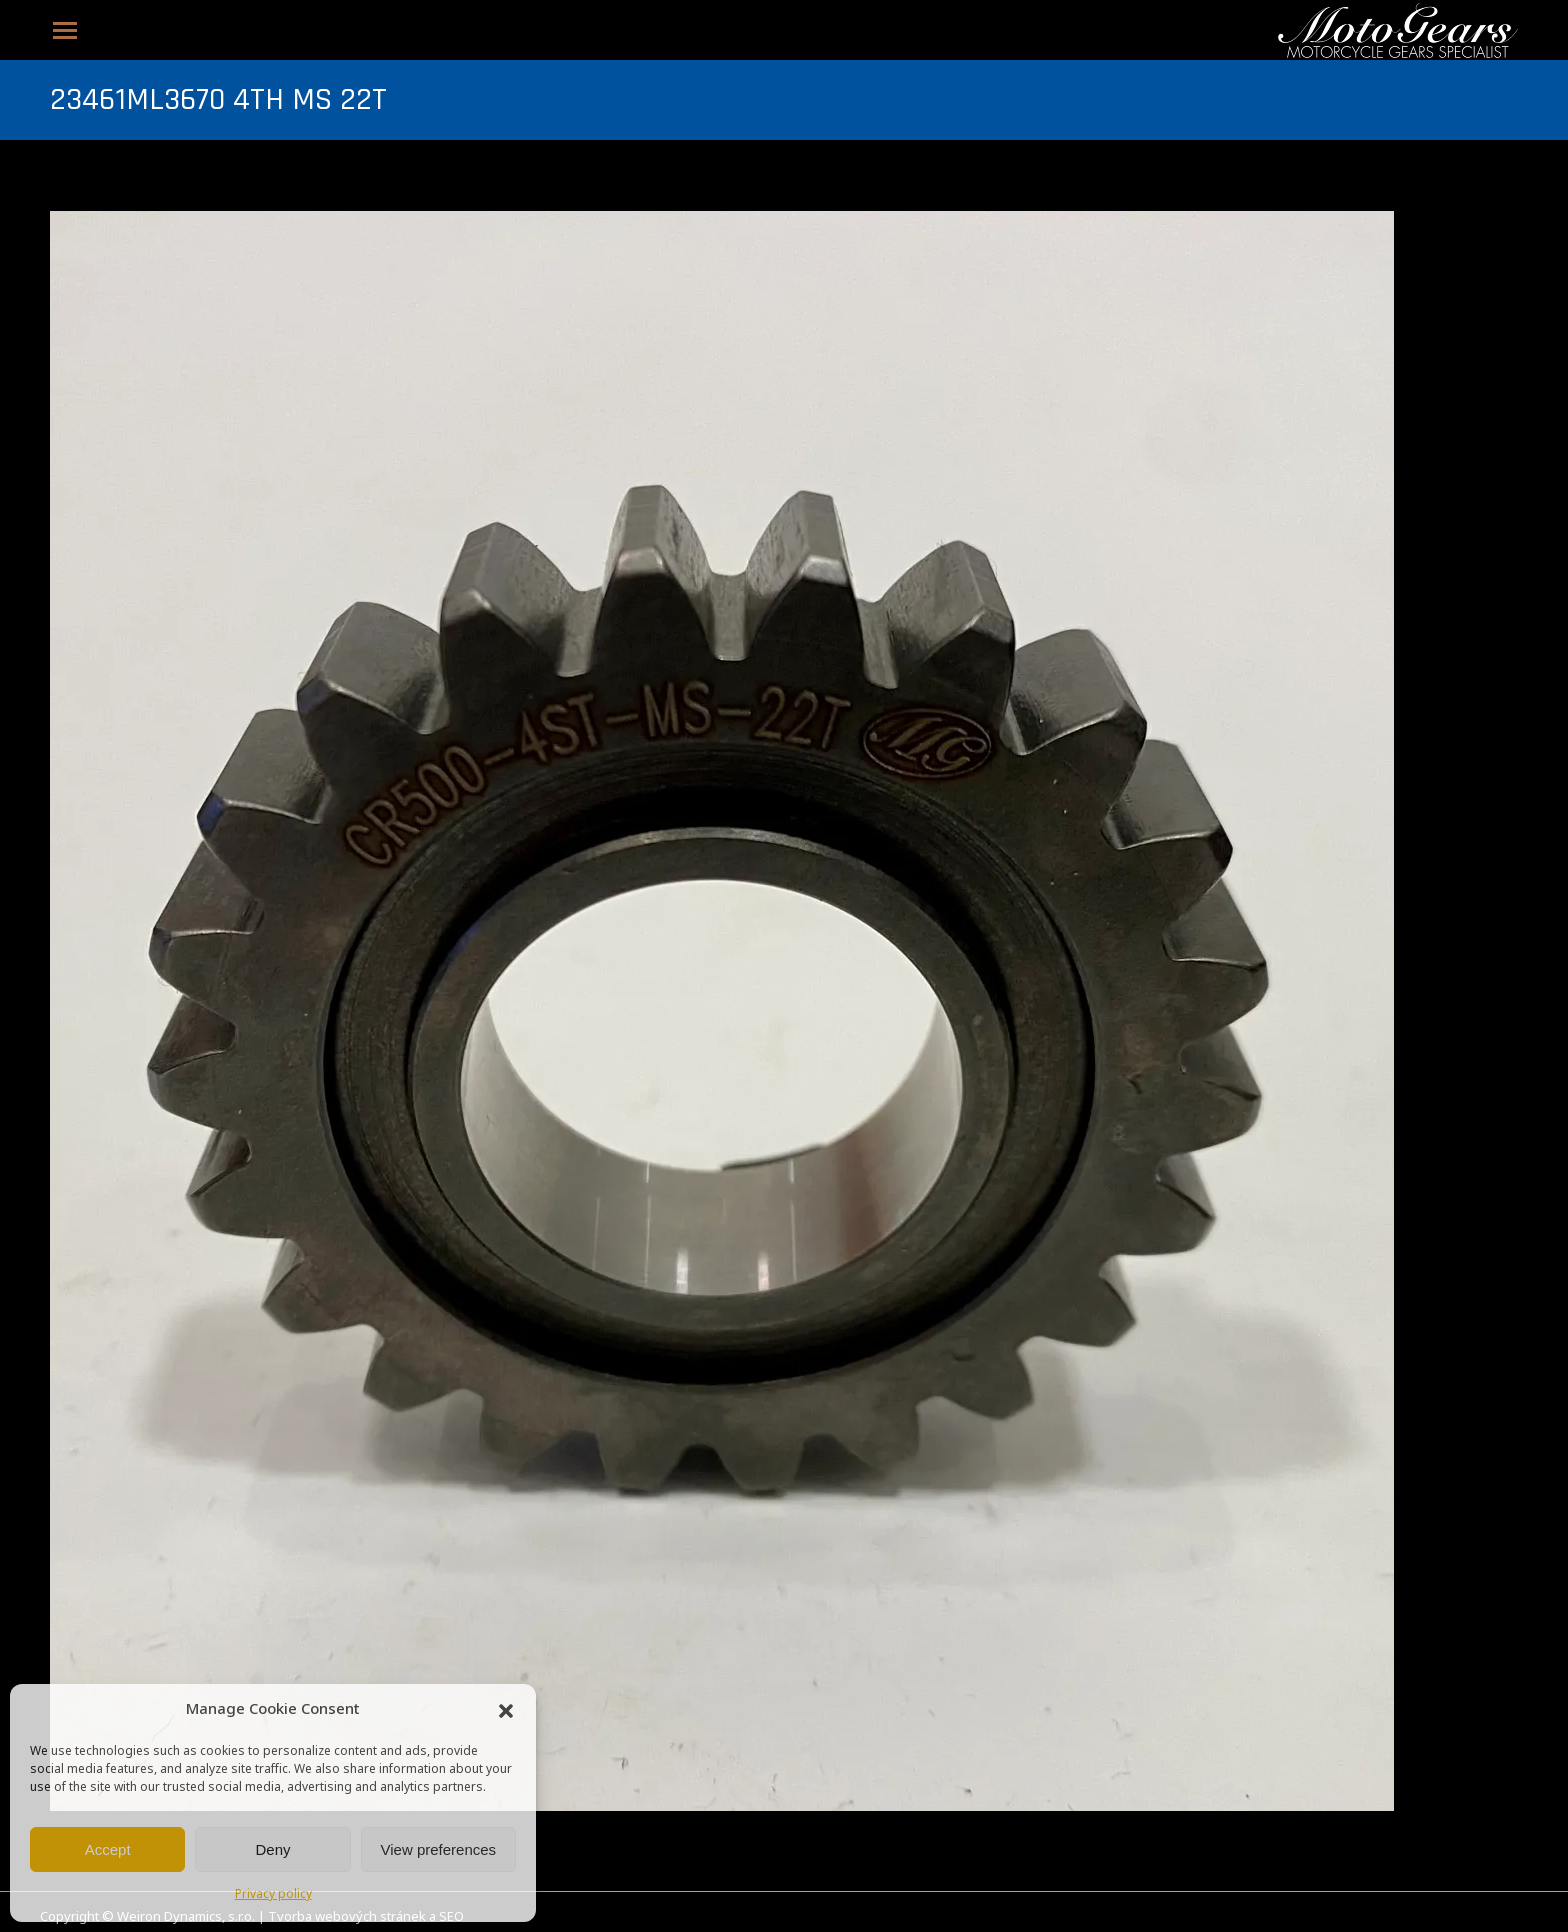 This screenshot has width=1568, height=1932. What do you see at coordinates (272, 1849) in the screenshot?
I see `Deny` at bounding box center [272, 1849].